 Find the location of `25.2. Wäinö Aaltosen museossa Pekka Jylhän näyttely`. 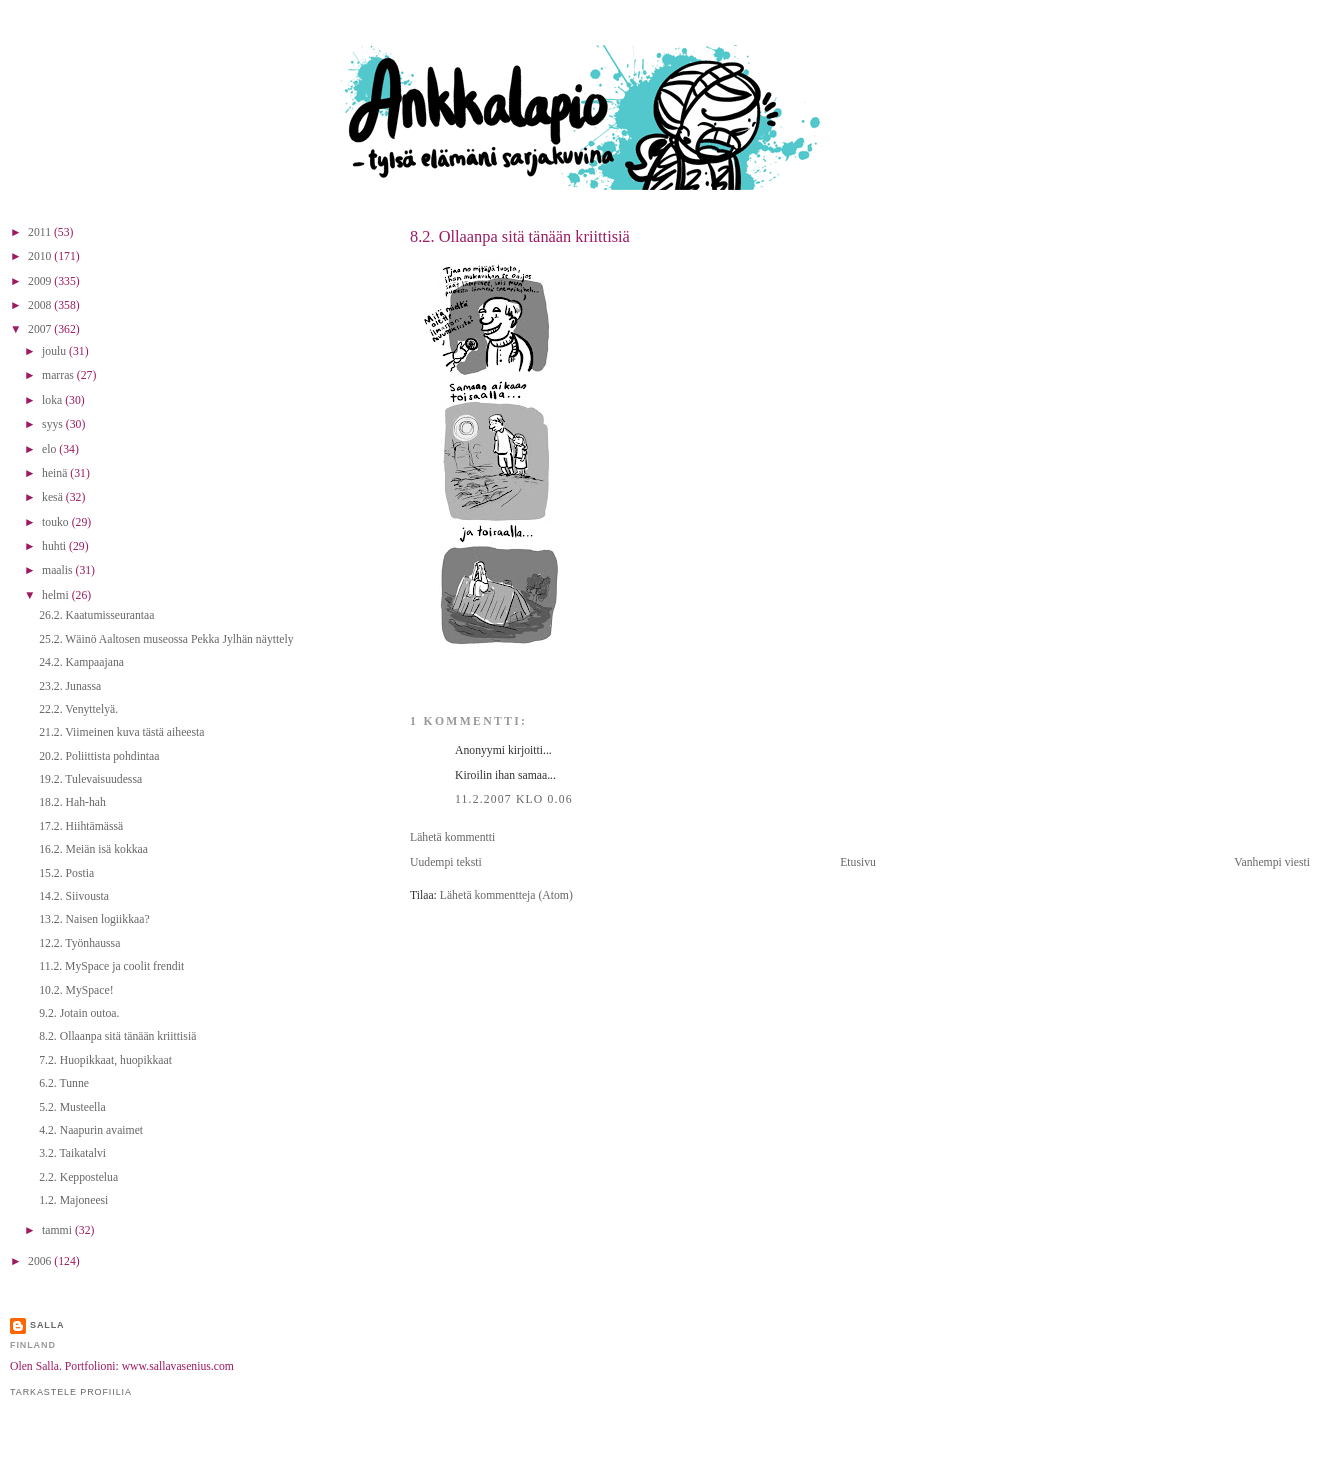

25.2. Wäinö Aaltosen museossa Pekka Jylhän näyttely is located at coordinates (166, 639).